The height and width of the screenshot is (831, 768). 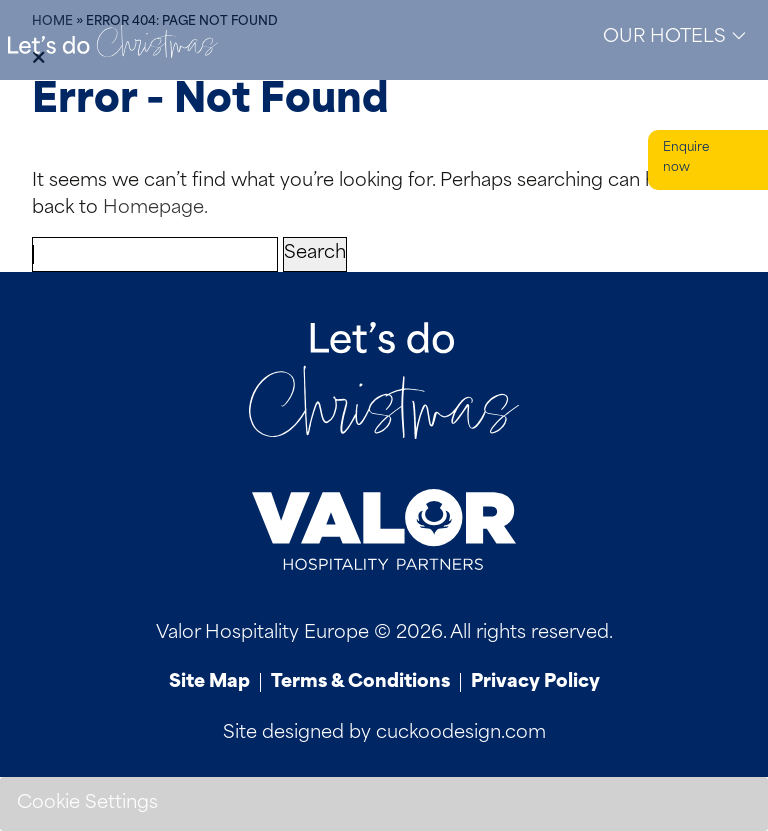 What do you see at coordinates (360, 682) in the screenshot?
I see `Terms & Conditions` at bounding box center [360, 682].